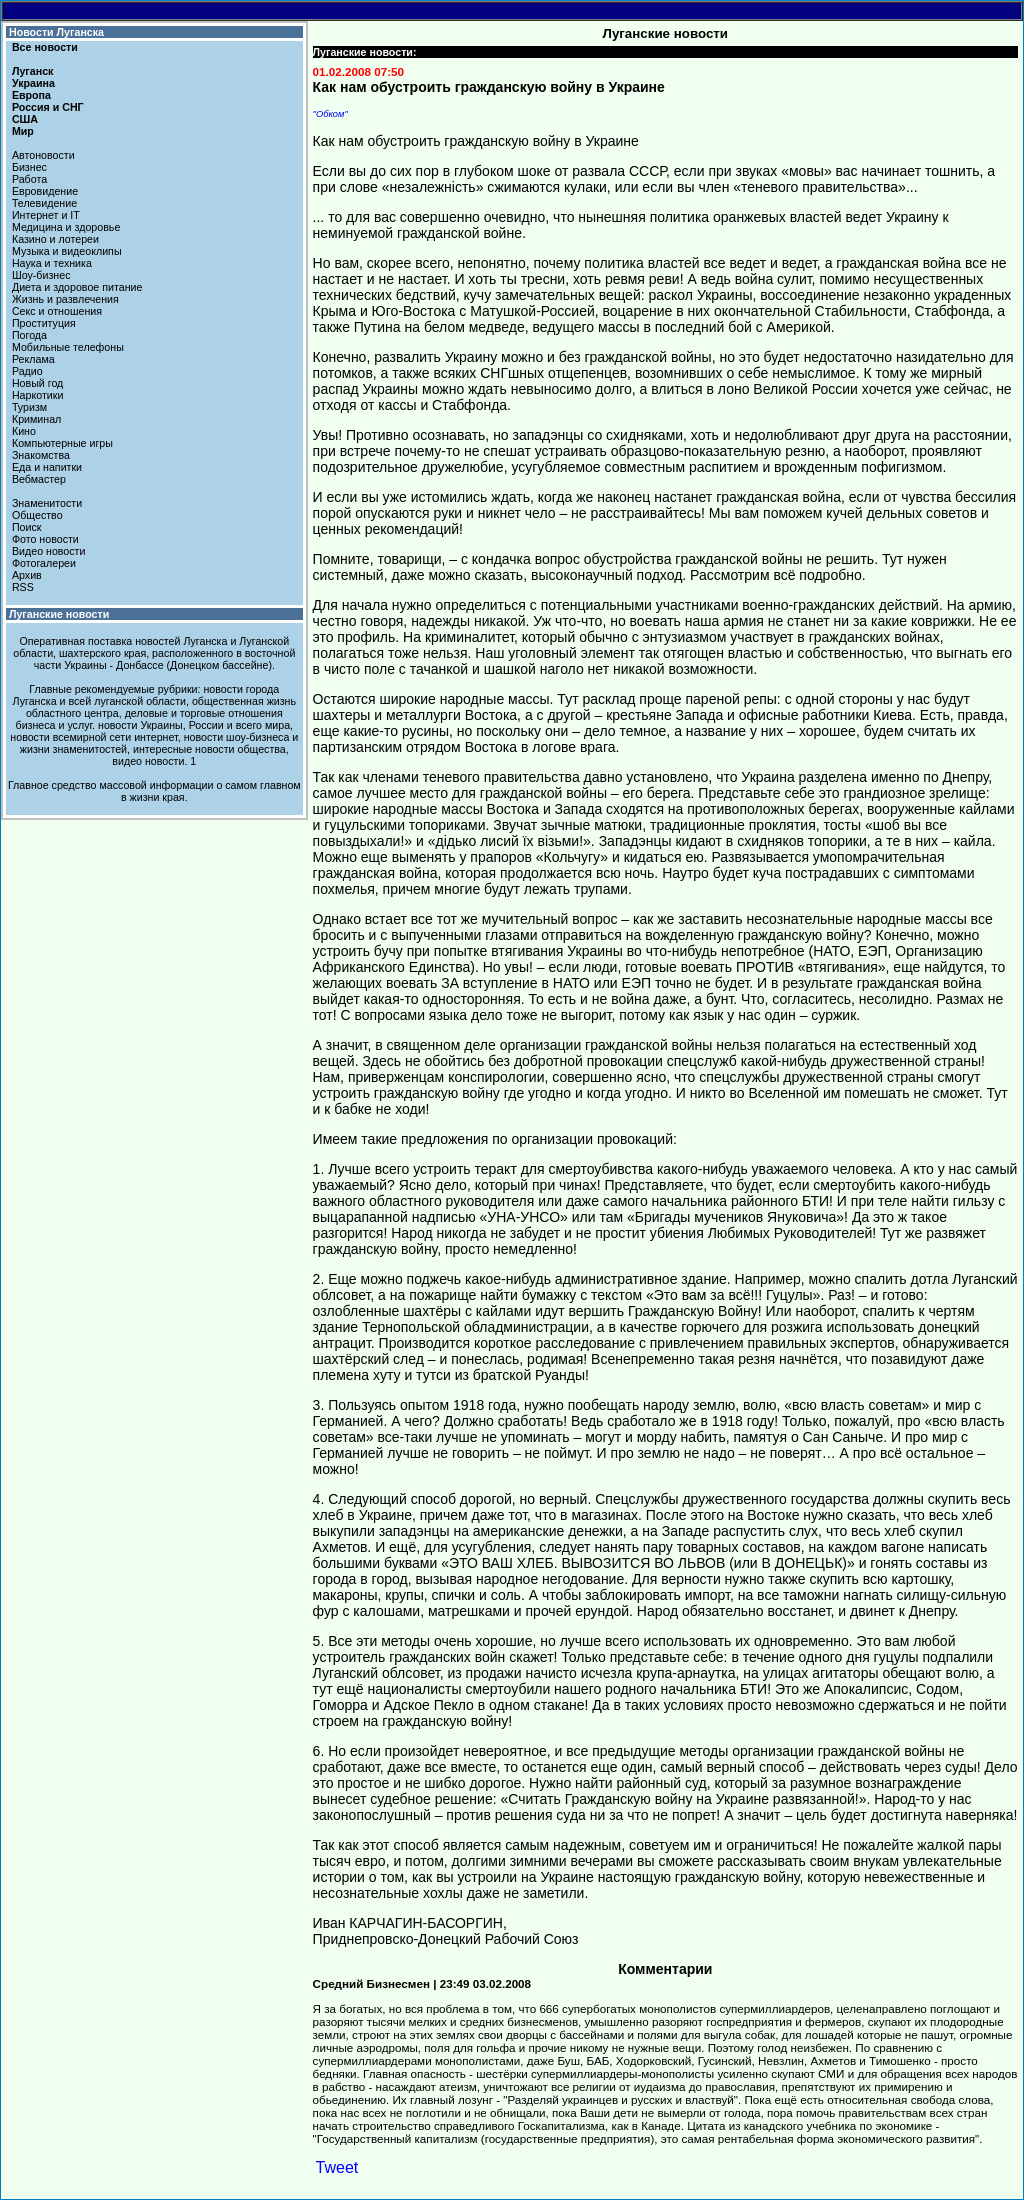 This screenshot has height=2200, width=1024. What do you see at coordinates (37, 395) in the screenshot?
I see `Наркотики` at bounding box center [37, 395].